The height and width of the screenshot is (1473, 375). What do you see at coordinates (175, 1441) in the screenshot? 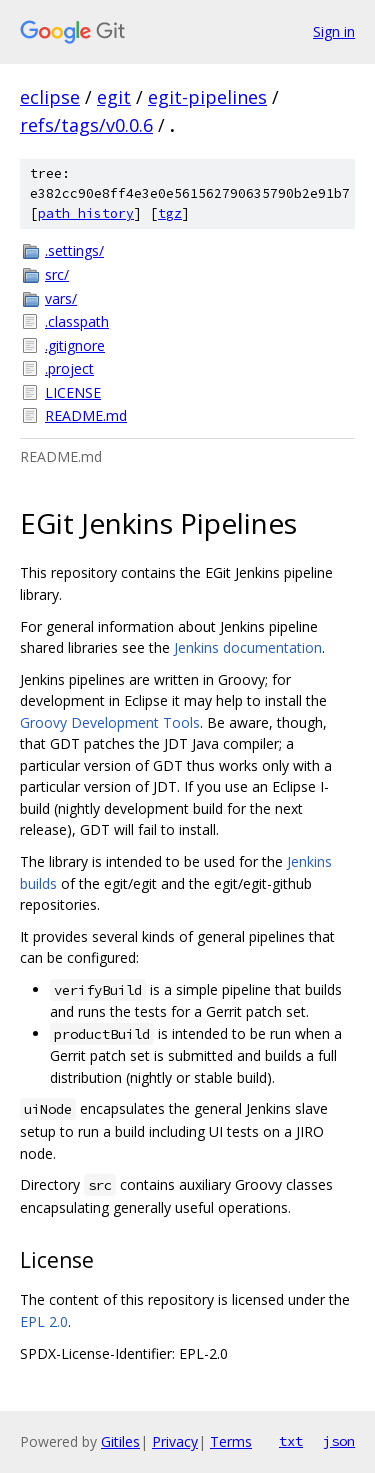
I see `Privacy` at bounding box center [175, 1441].